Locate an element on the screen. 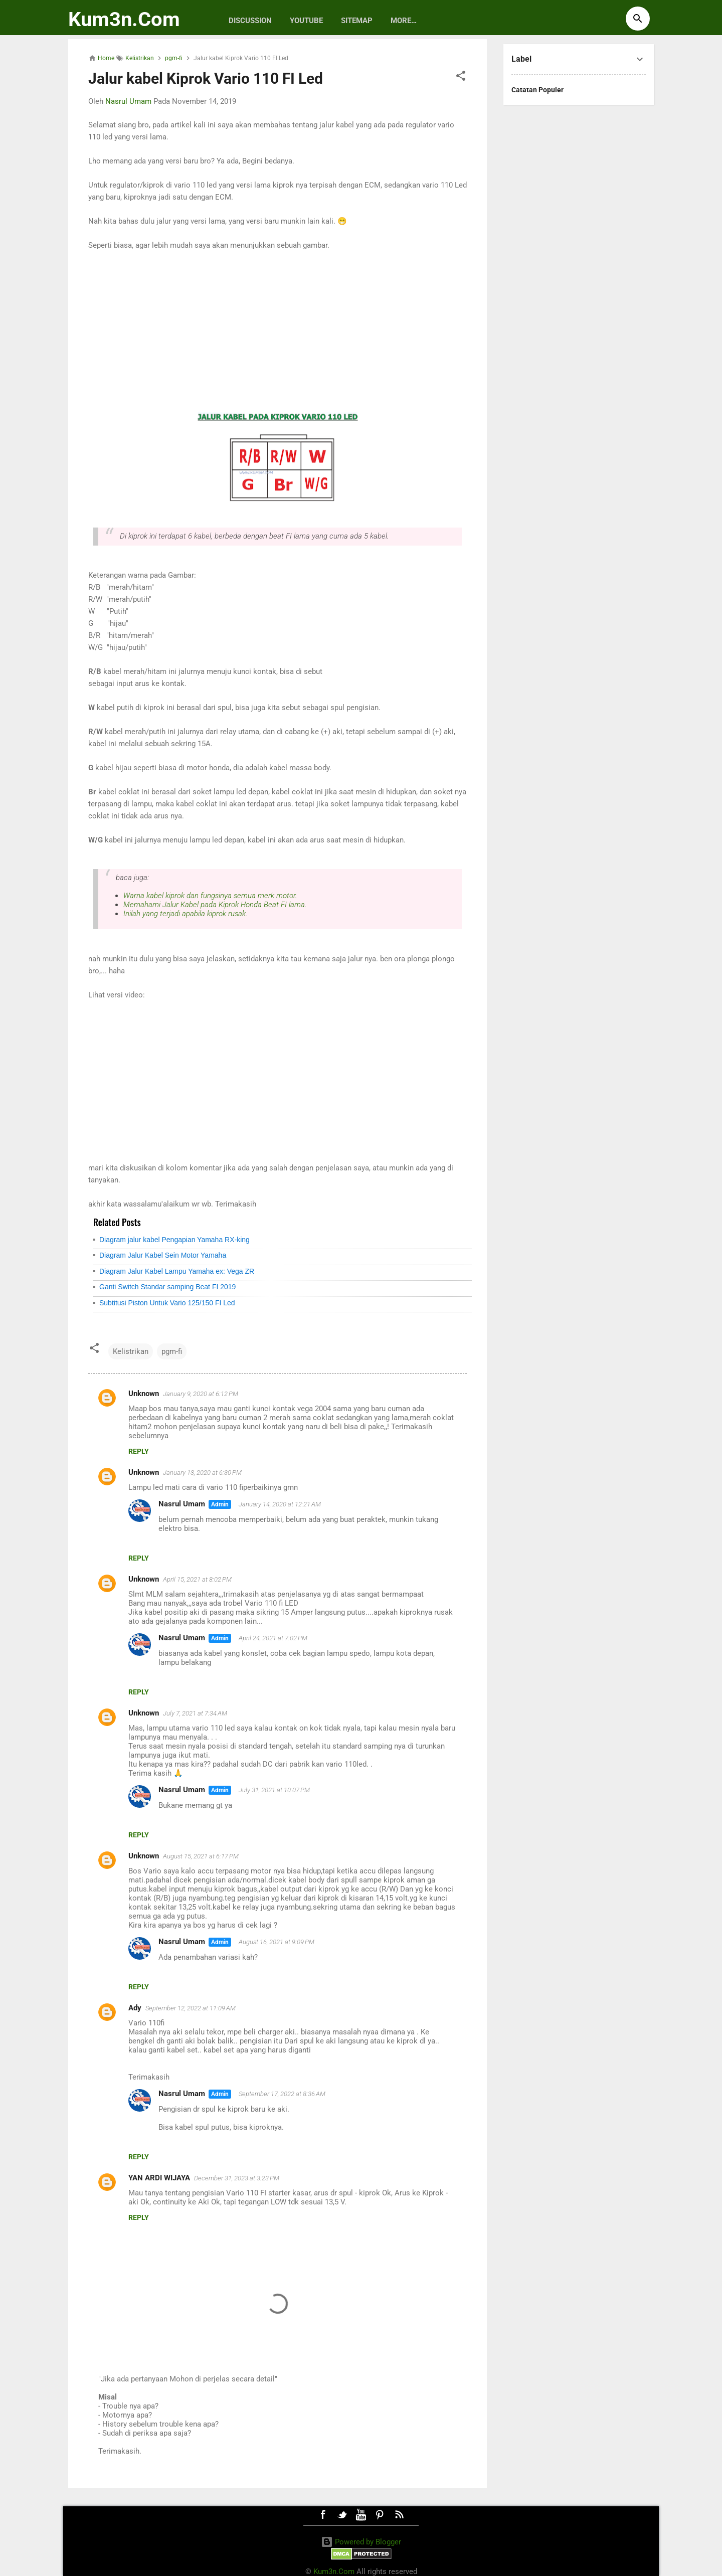 This screenshot has width=722, height=2576. RSS is located at coordinates (399, 2514).